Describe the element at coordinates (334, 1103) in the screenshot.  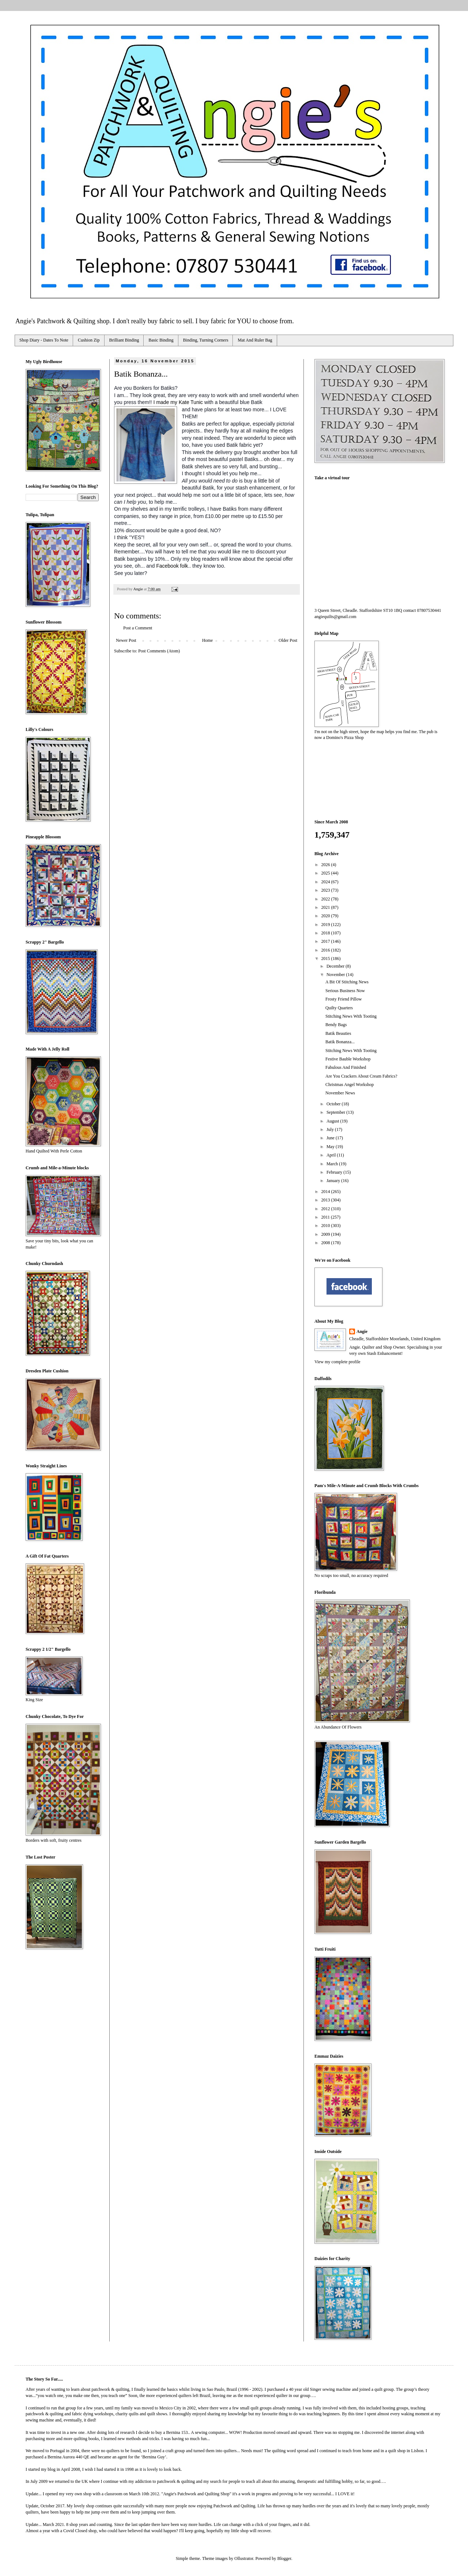
I see `October` at that location.